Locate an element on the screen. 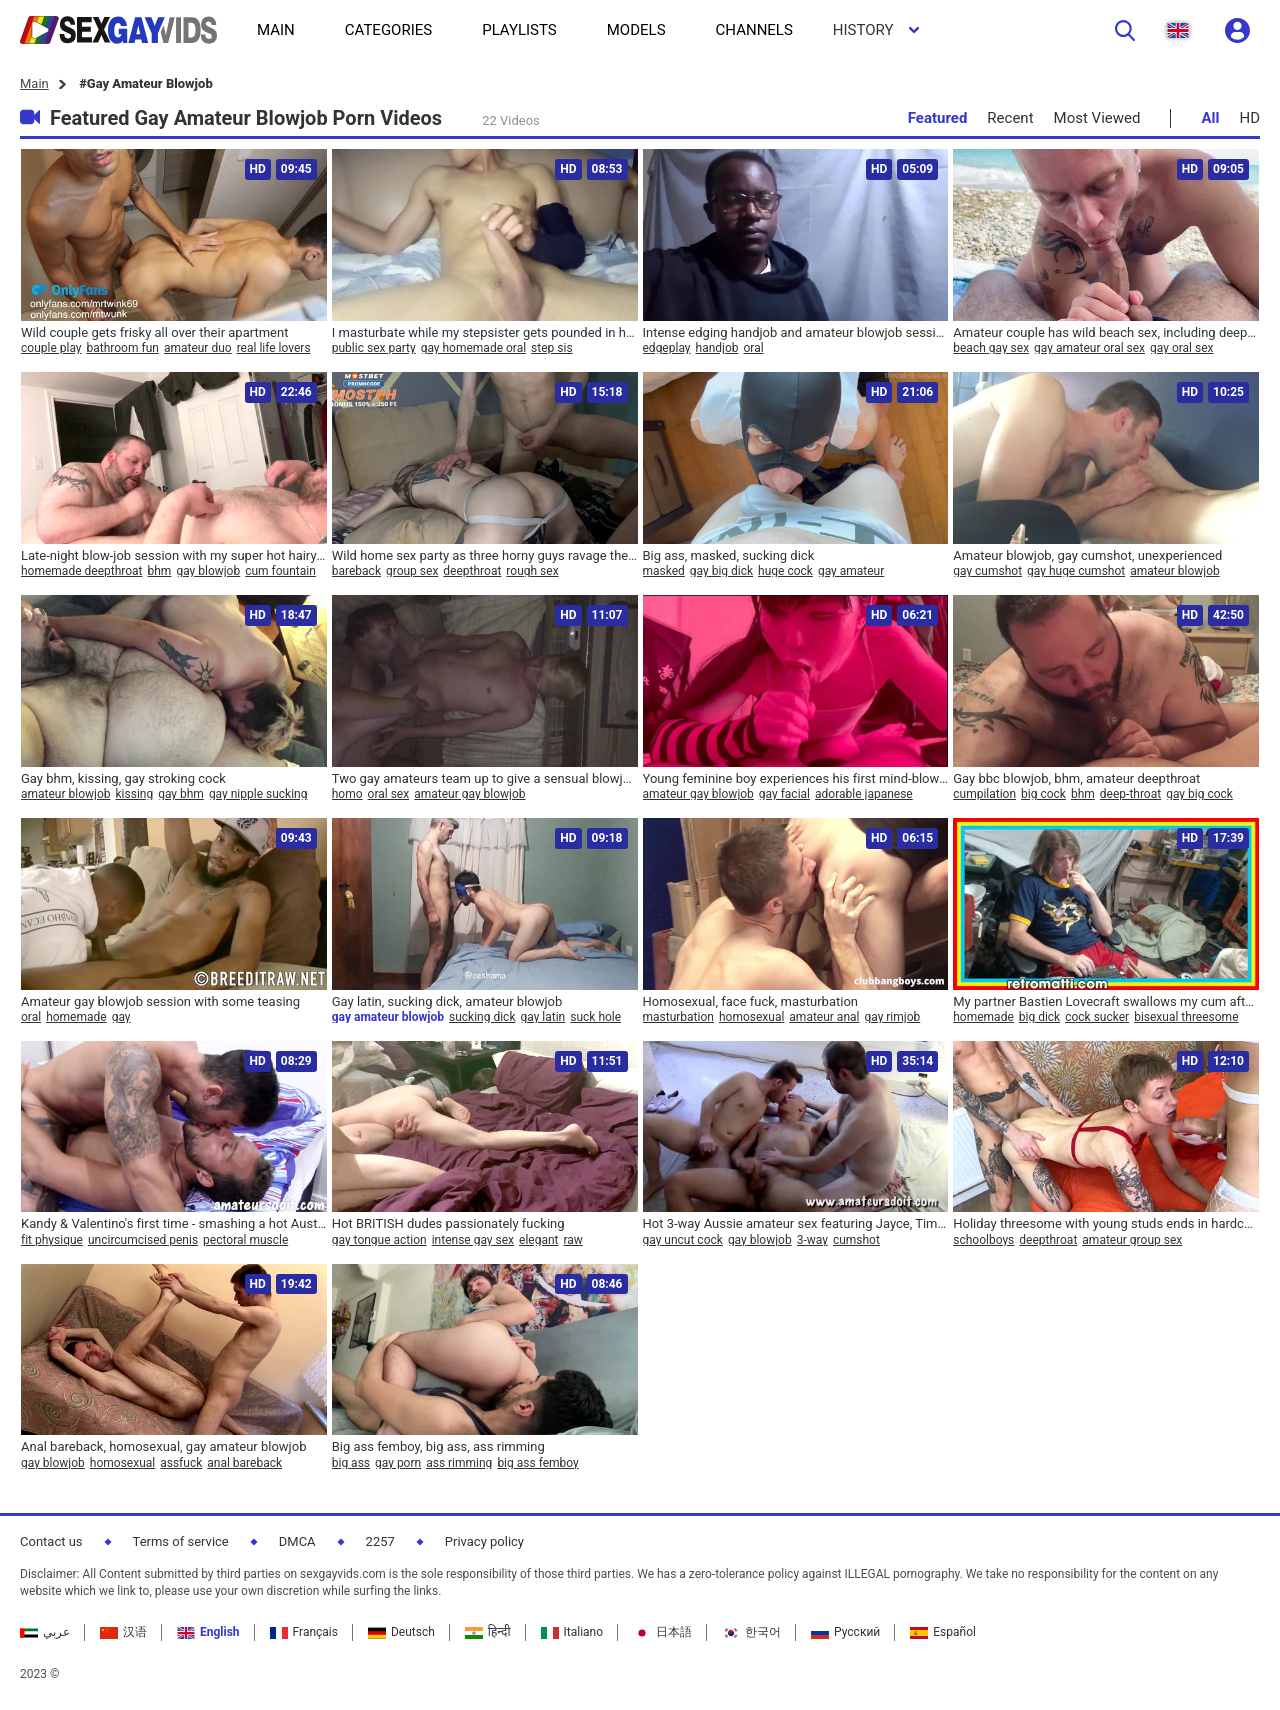 This screenshot has height=1710, width=1280. gay porn is located at coordinates (398, 1463).